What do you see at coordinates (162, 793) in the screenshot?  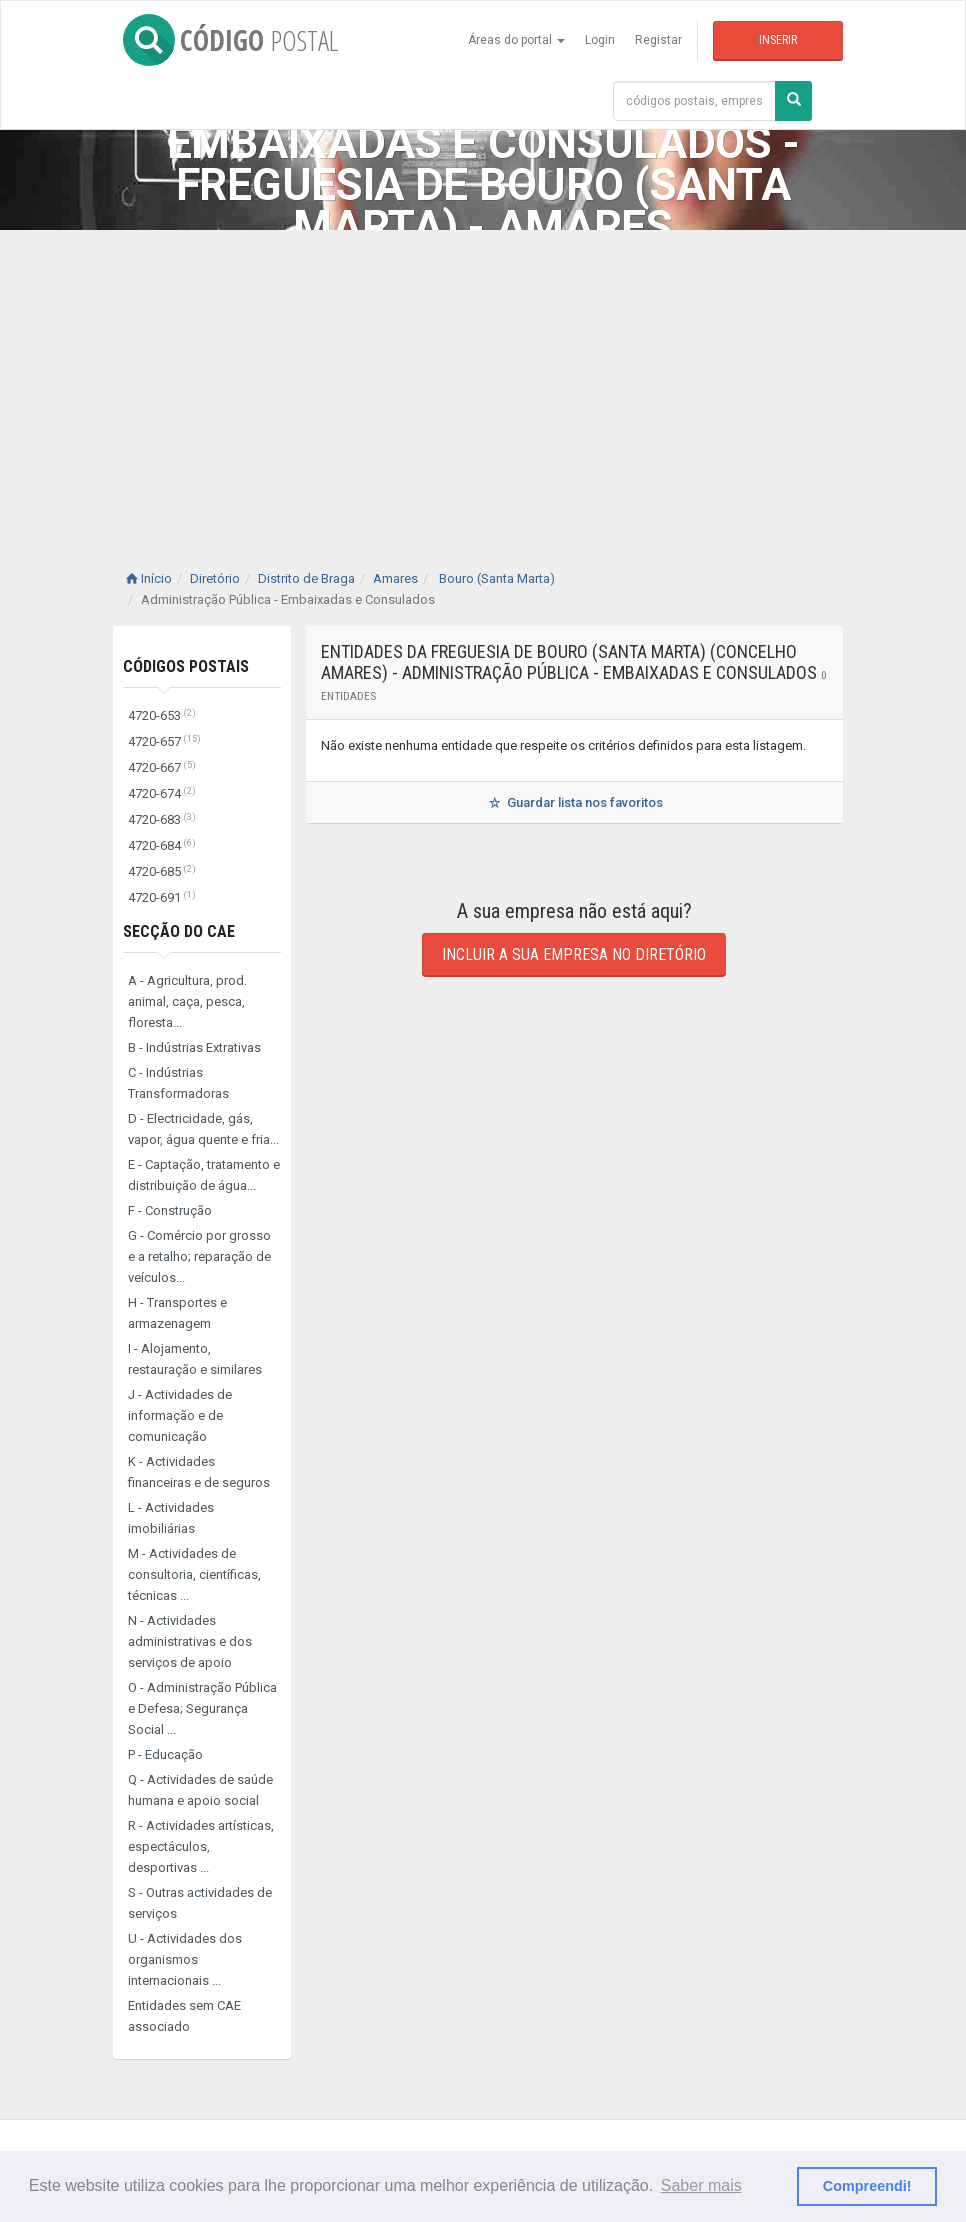 I see `4720-674` at bounding box center [162, 793].